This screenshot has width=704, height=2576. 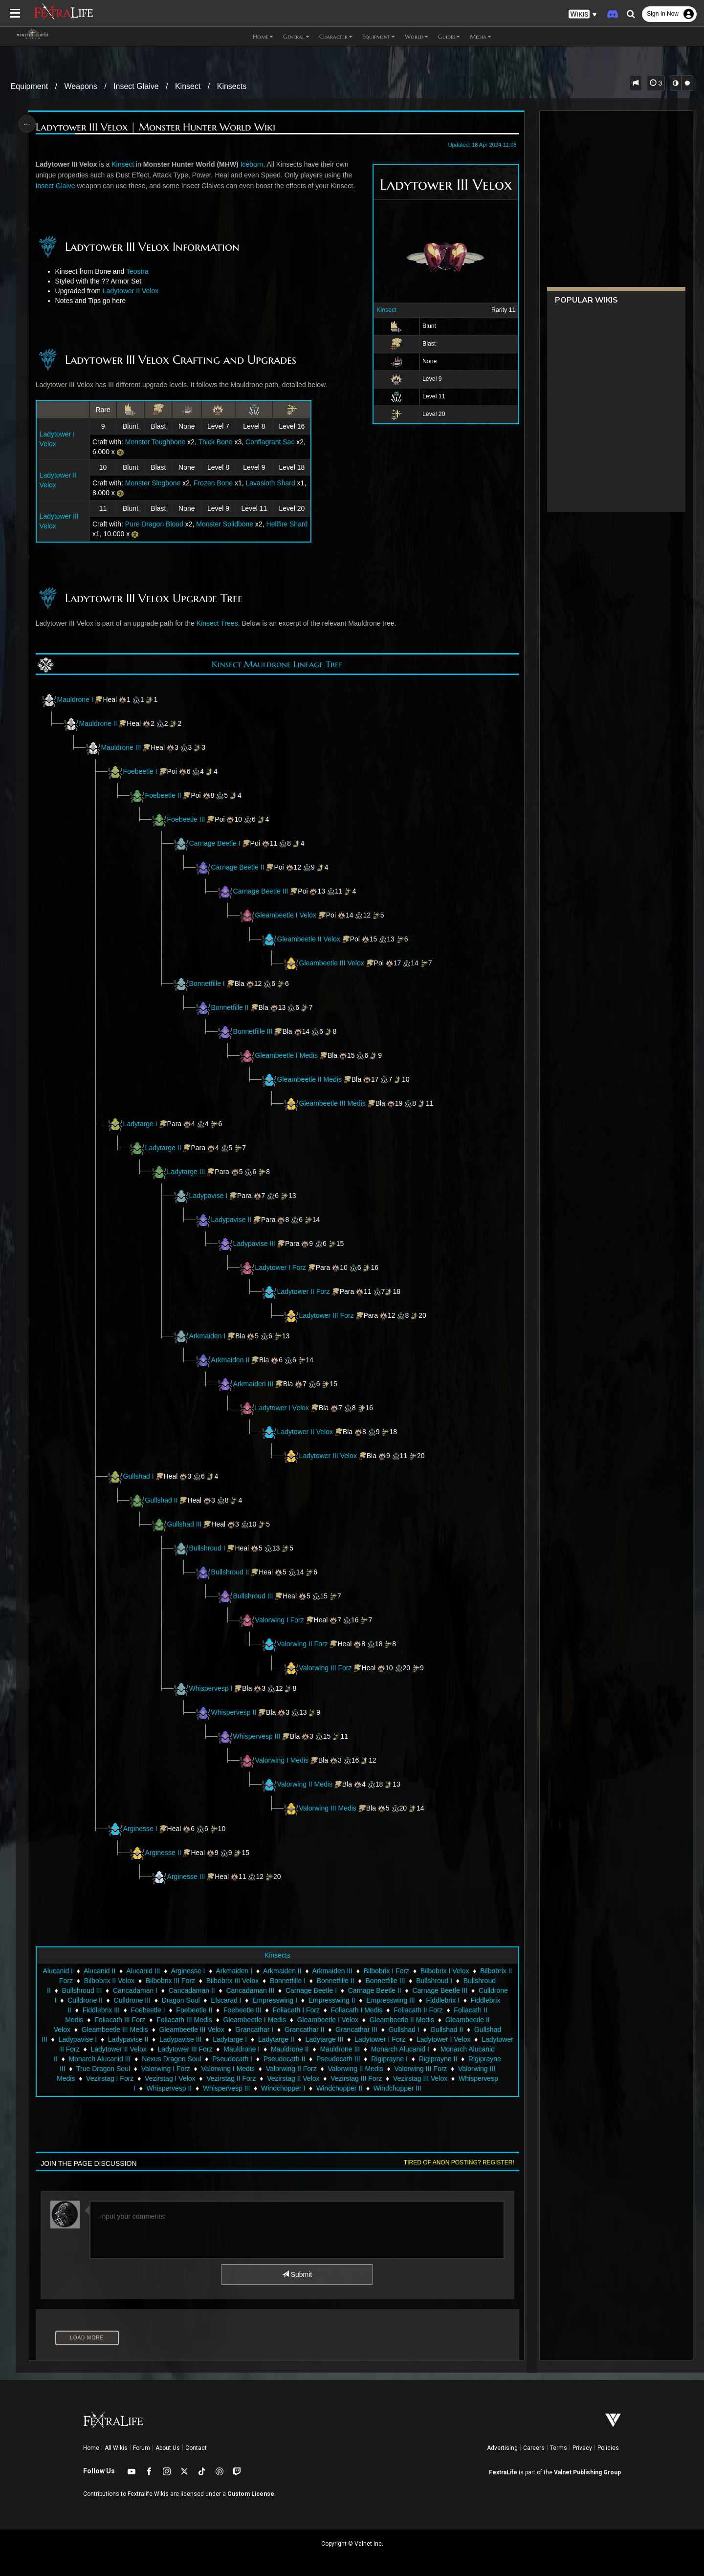 What do you see at coordinates (181, 2000) in the screenshot?
I see `Dragon Soul` at bounding box center [181, 2000].